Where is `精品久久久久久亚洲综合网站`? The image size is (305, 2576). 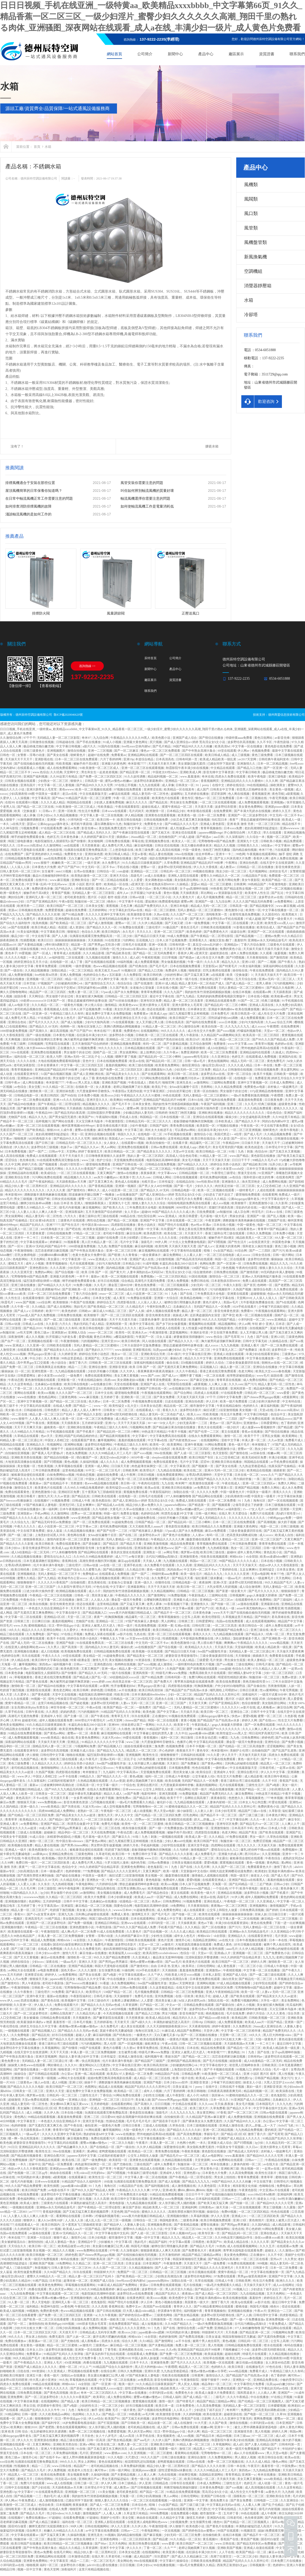
精品久久久久久亚洲综合网站 is located at coordinates (42, 1630).